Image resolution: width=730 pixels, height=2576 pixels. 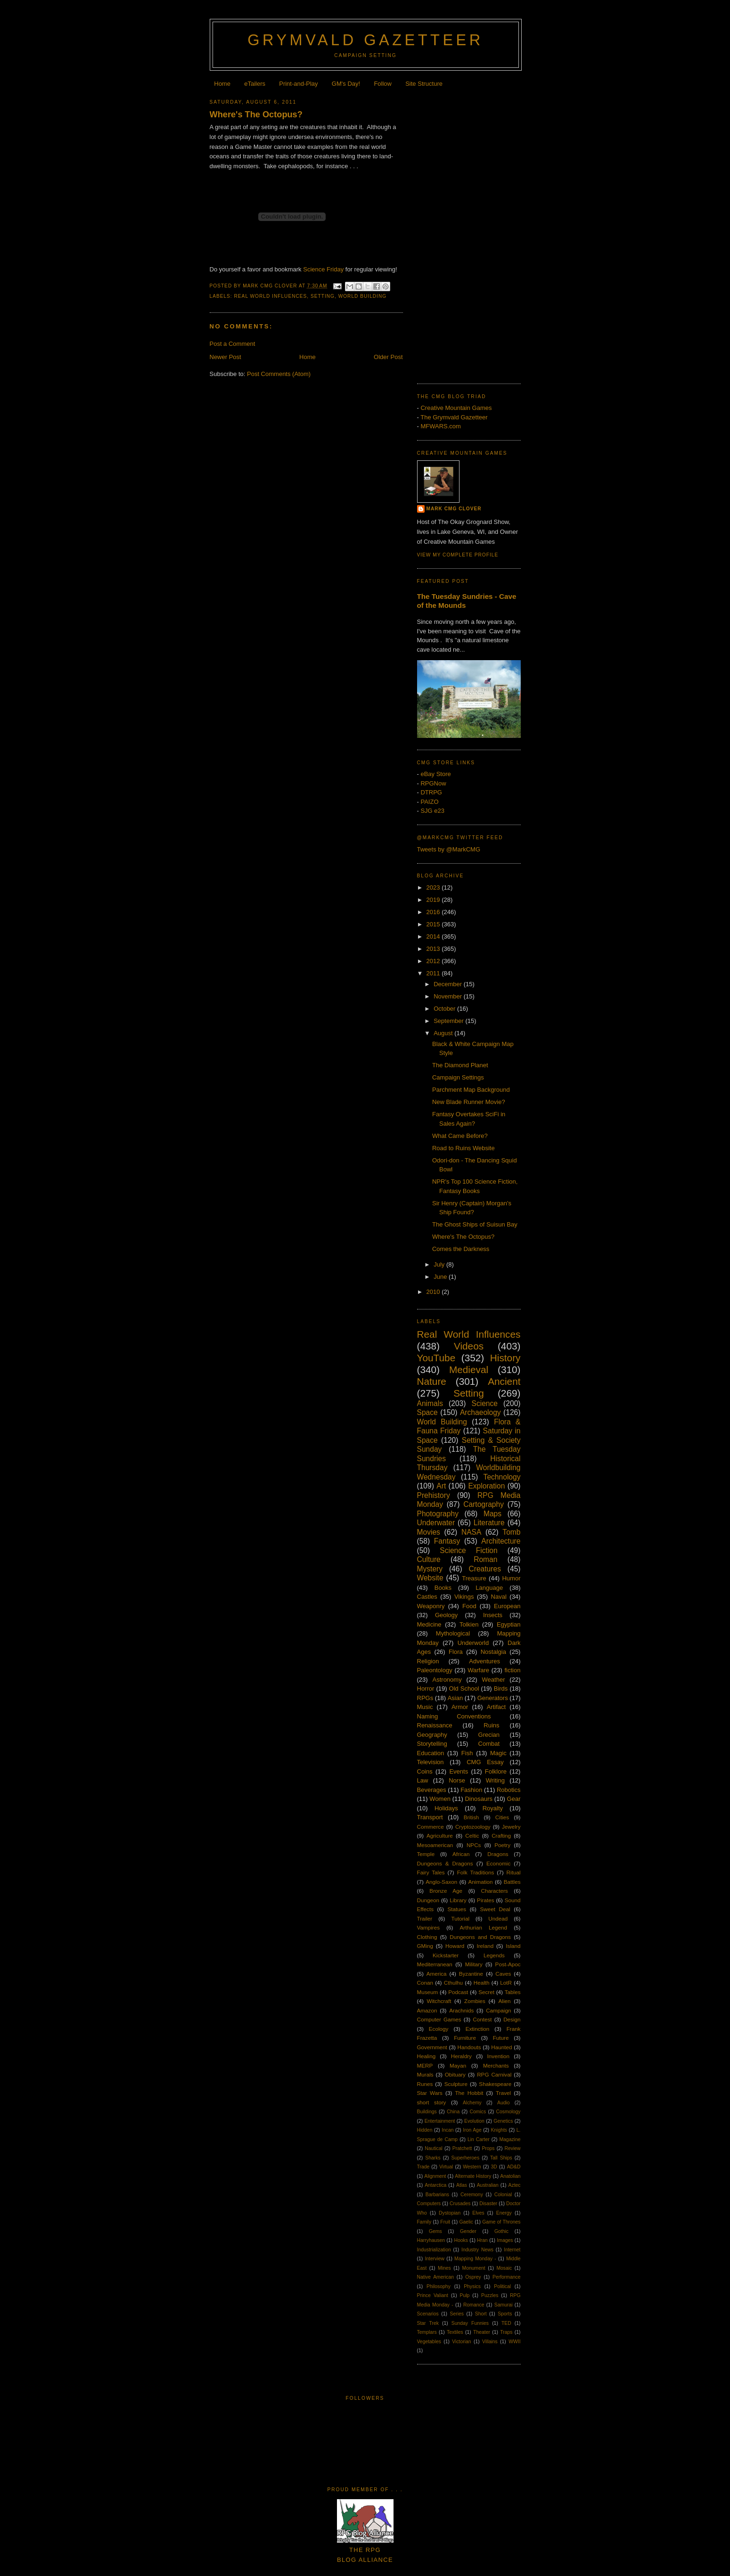 What do you see at coordinates (432, 1734) in the screenshot?
I see `Geography` at bounding box center [432, 1734].